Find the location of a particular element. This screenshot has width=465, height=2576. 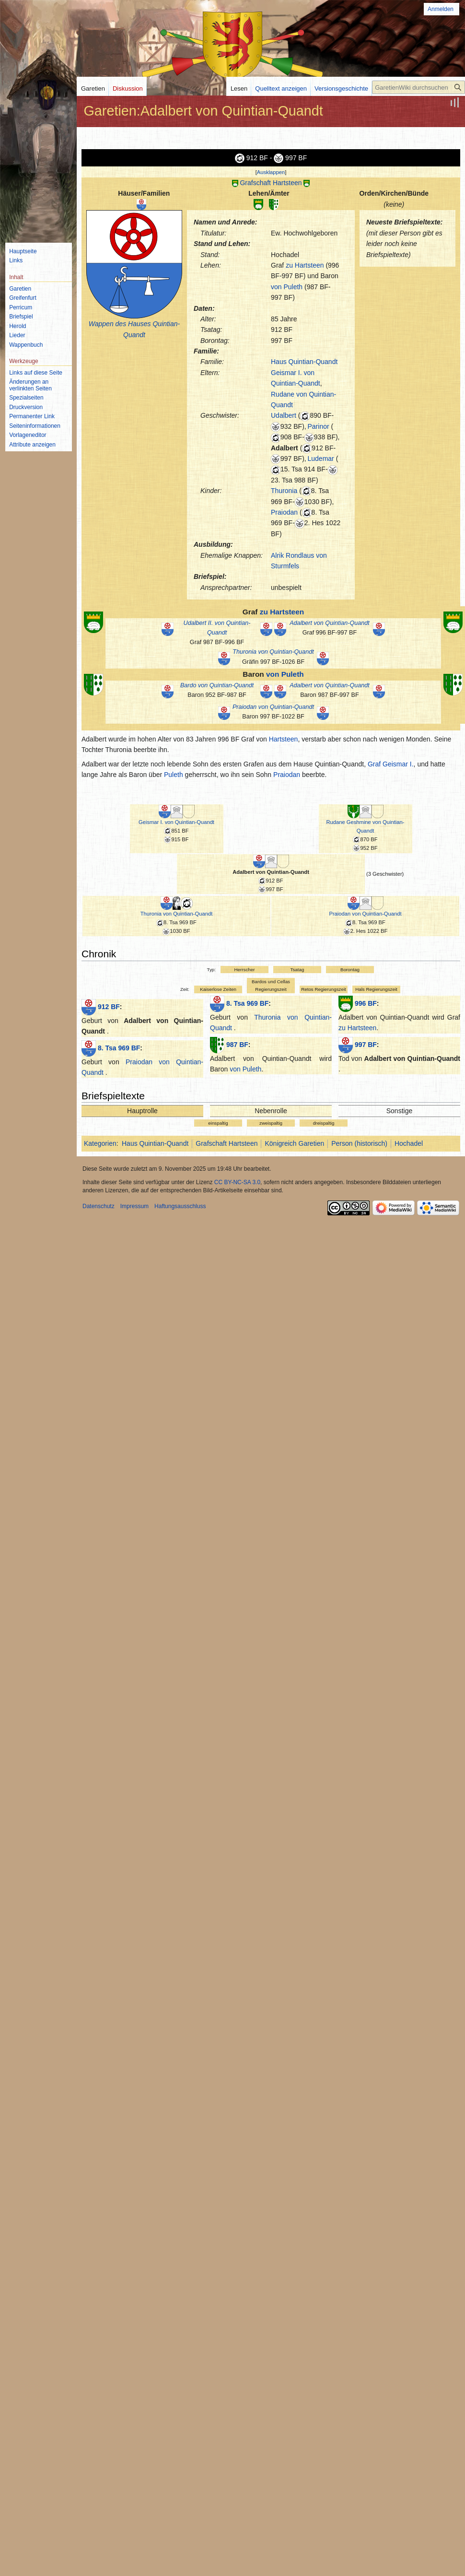

[button] is located at coordinates (271, 172).